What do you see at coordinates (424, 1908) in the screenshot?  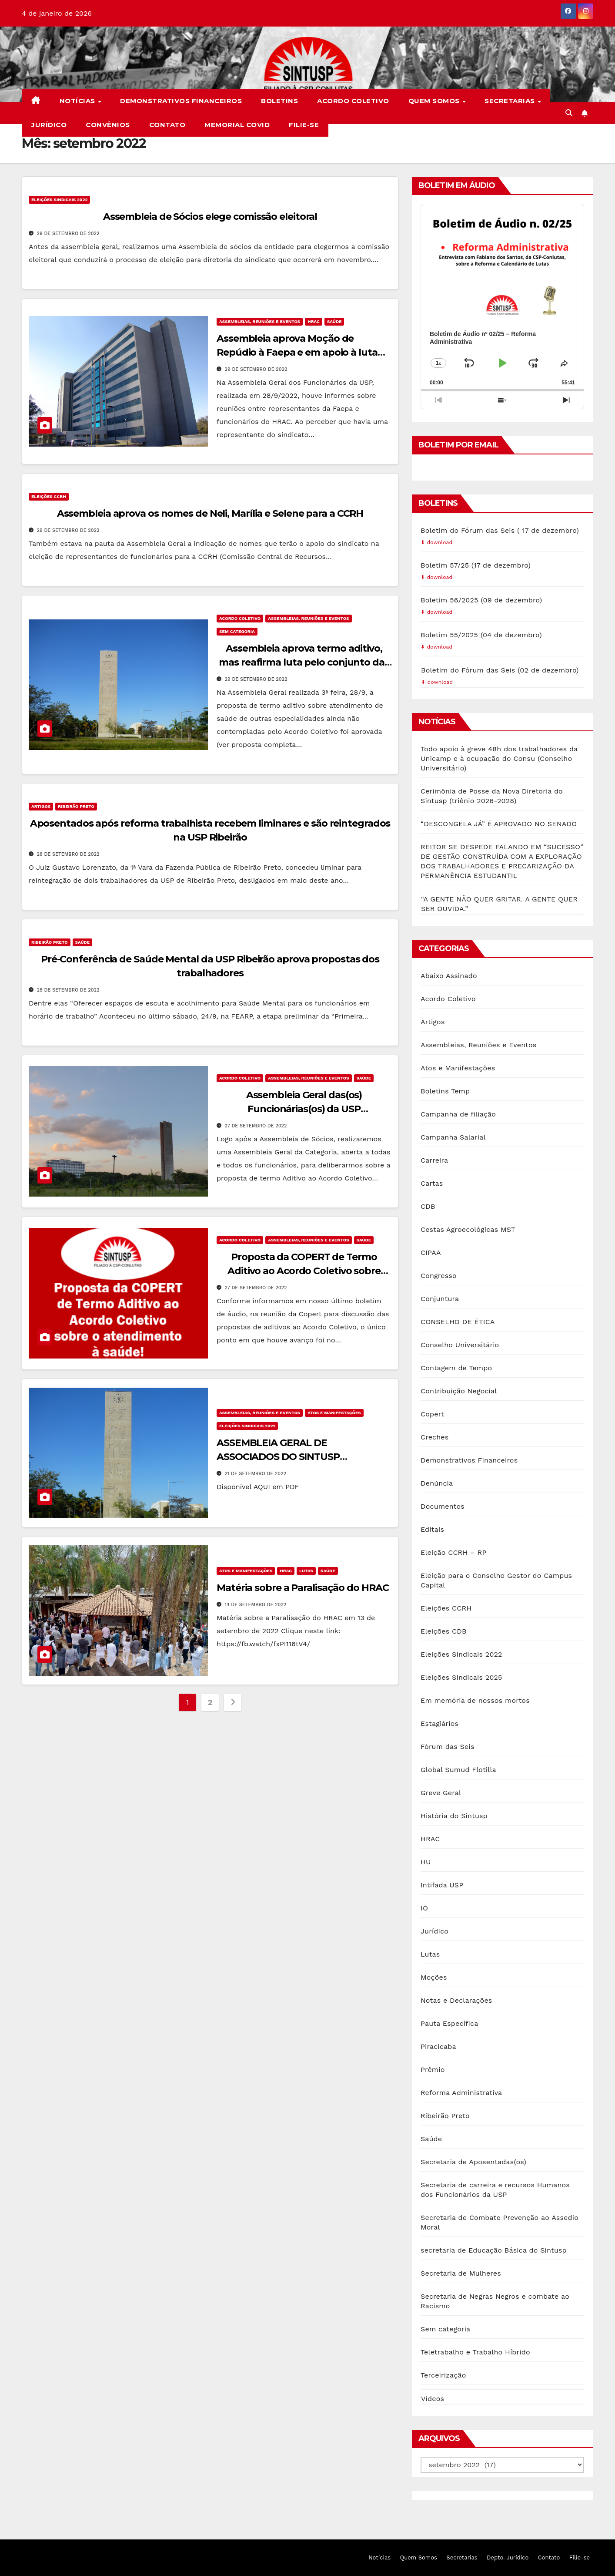 I see `IO` at bounding box center [424, 1908].